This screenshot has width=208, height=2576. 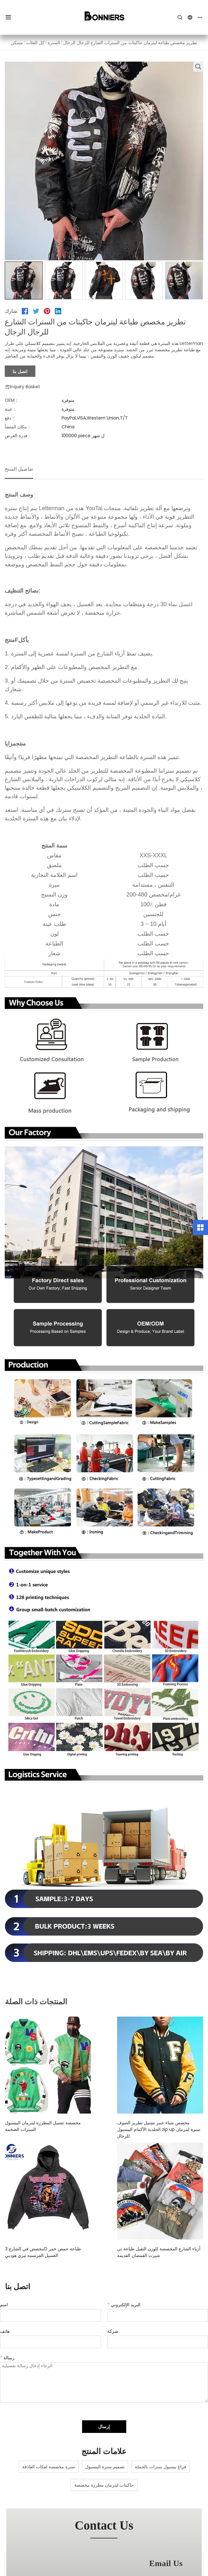 What do you see at coordinates (51, 2126) in the screenshot?
I see `مخصصة تشنيل المطرزة ليترمان البيسبول السترات الضخمة` at bounding box center [51, 2126].